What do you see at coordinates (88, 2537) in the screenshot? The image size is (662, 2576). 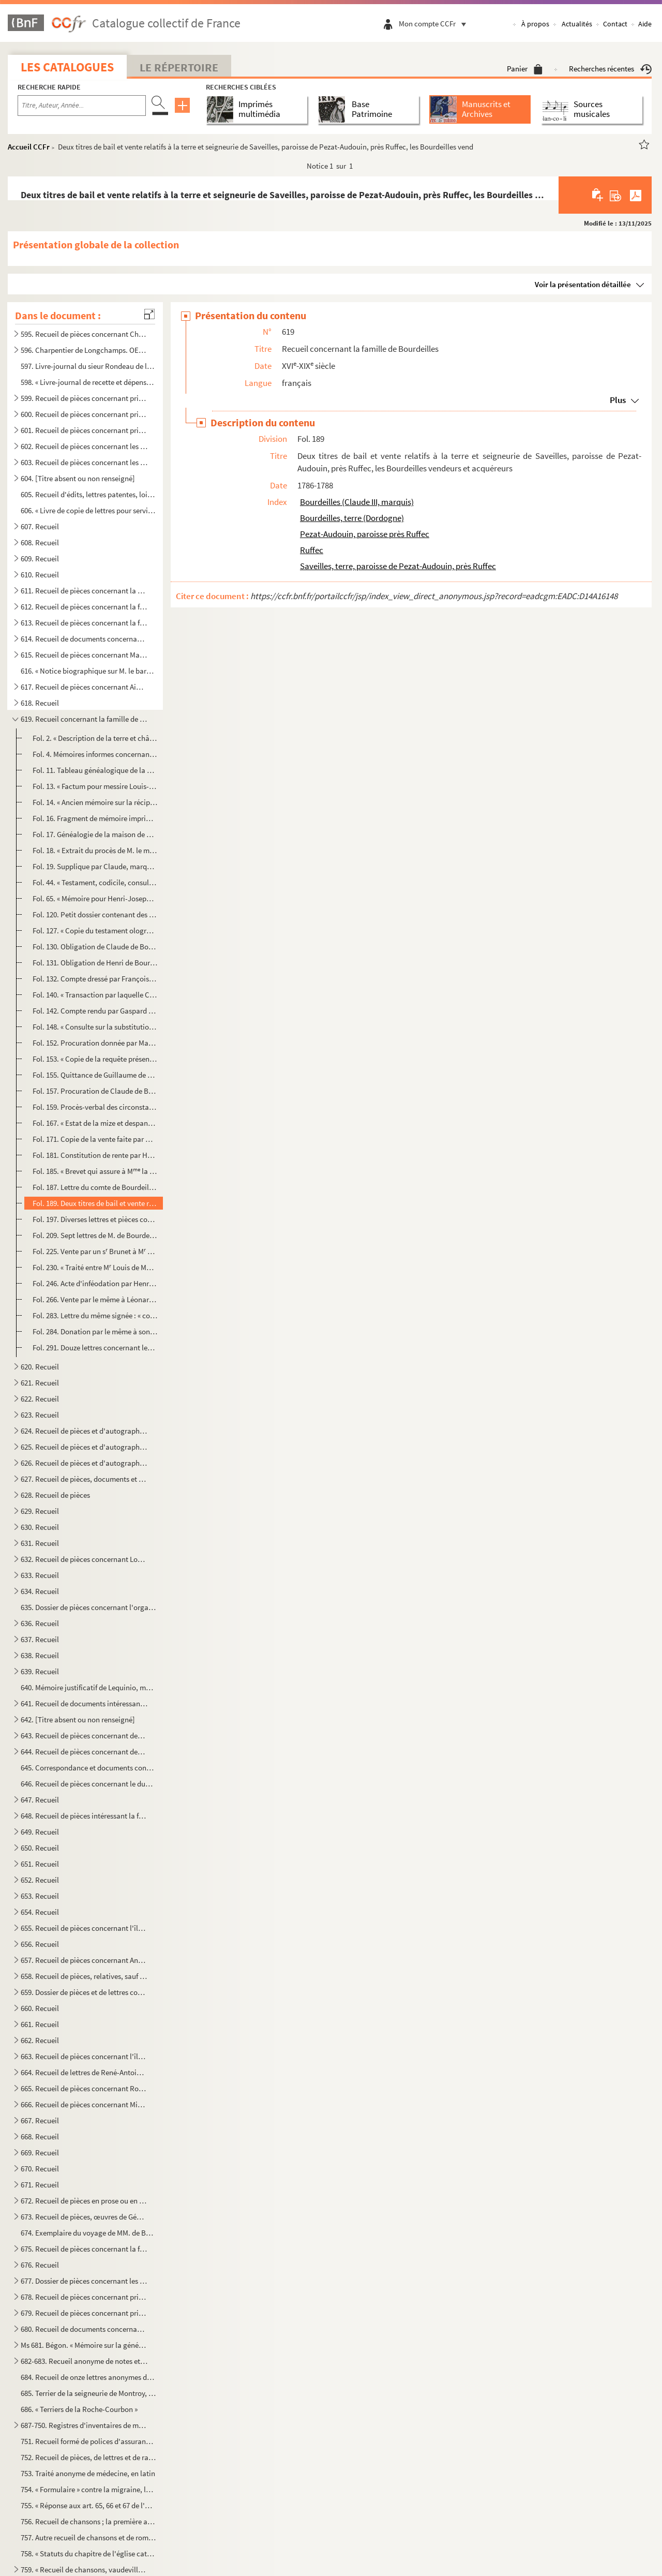 I see `757. Autre recueil de chansons et de romances ; la première a pour titre : « Le Boristhène ou Les croisad...` at bounding box center [88, 2537].